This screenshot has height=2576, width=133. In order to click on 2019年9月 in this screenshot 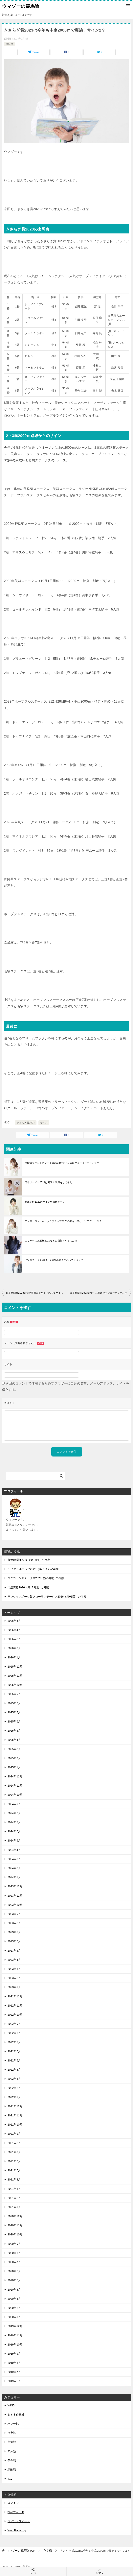, I will do `click(14, 2353)`.